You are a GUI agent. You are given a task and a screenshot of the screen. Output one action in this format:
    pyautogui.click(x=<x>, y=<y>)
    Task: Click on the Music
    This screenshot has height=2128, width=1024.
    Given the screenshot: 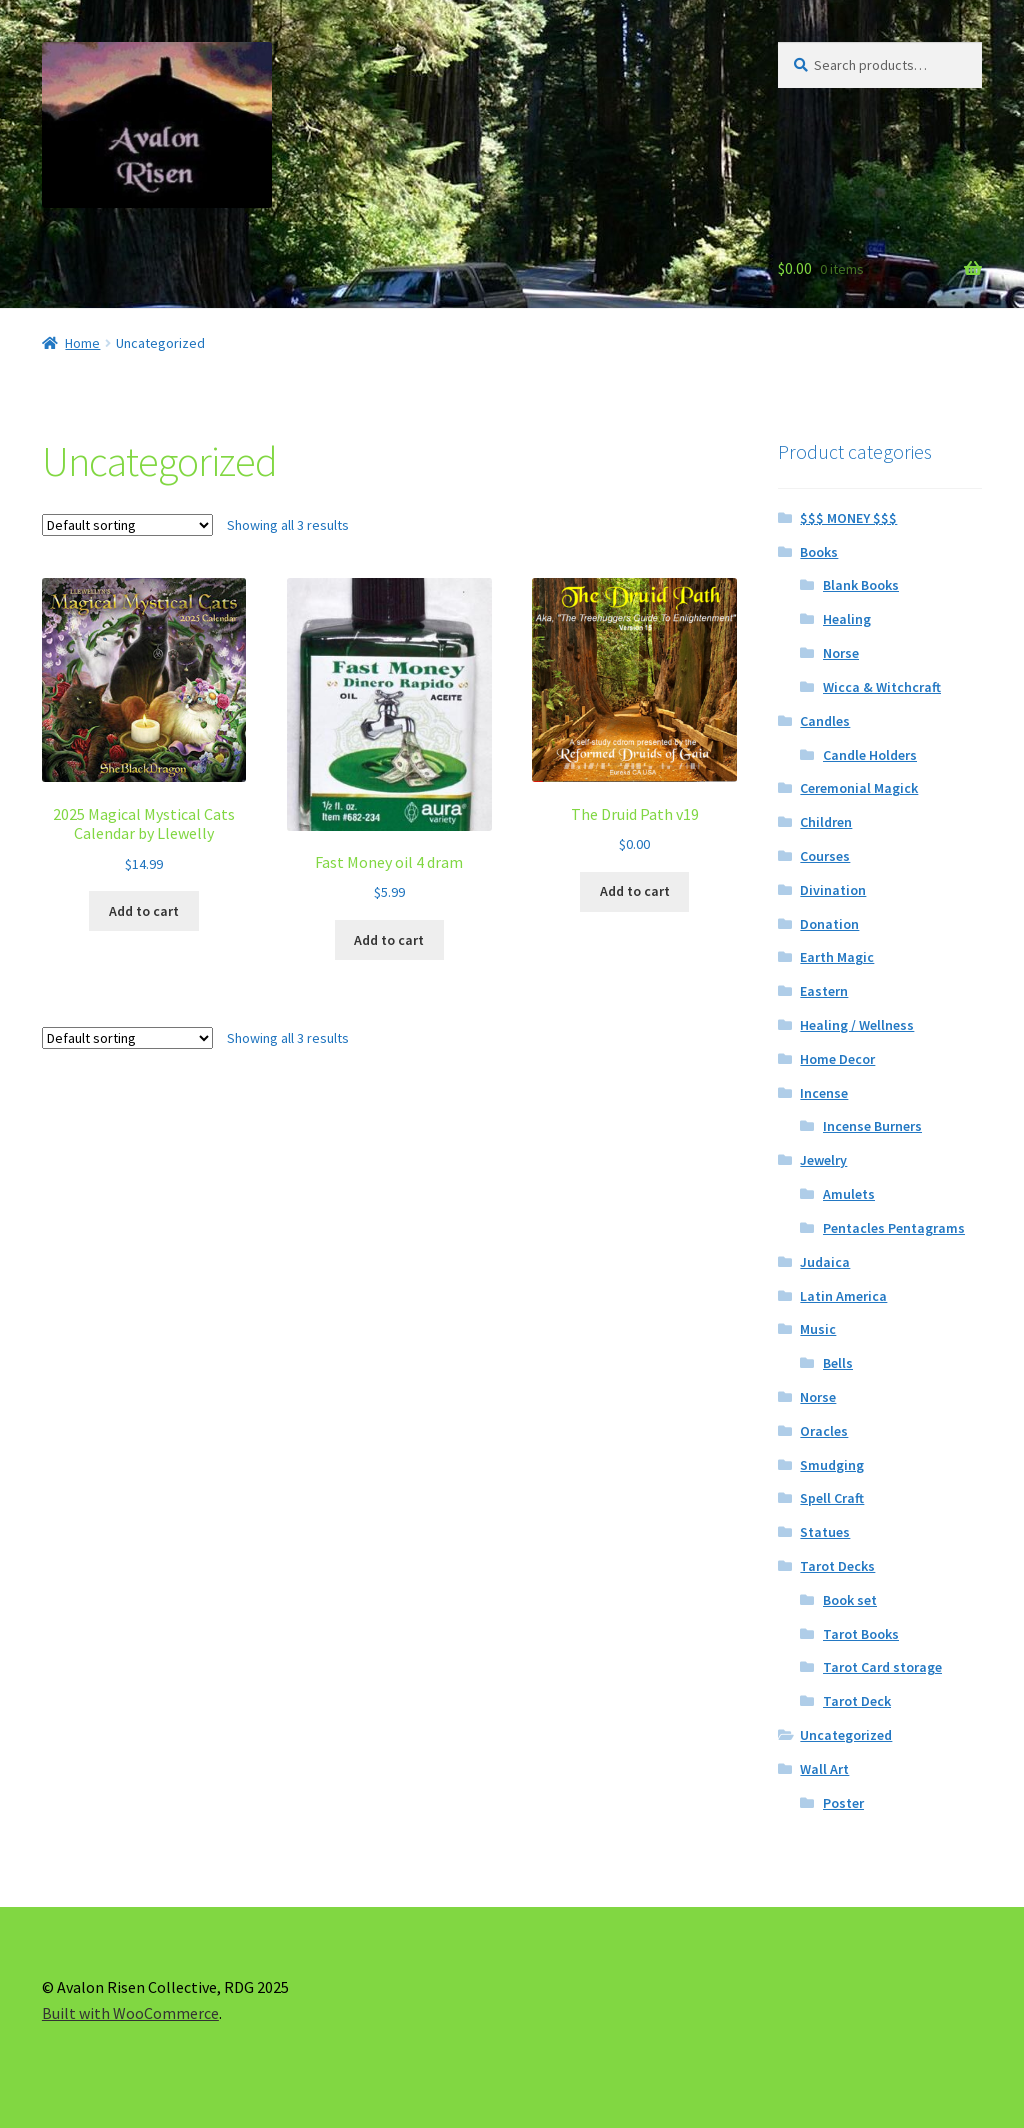 What is the action you would take?
    pyautogui.click(x=818, y=1329)
    